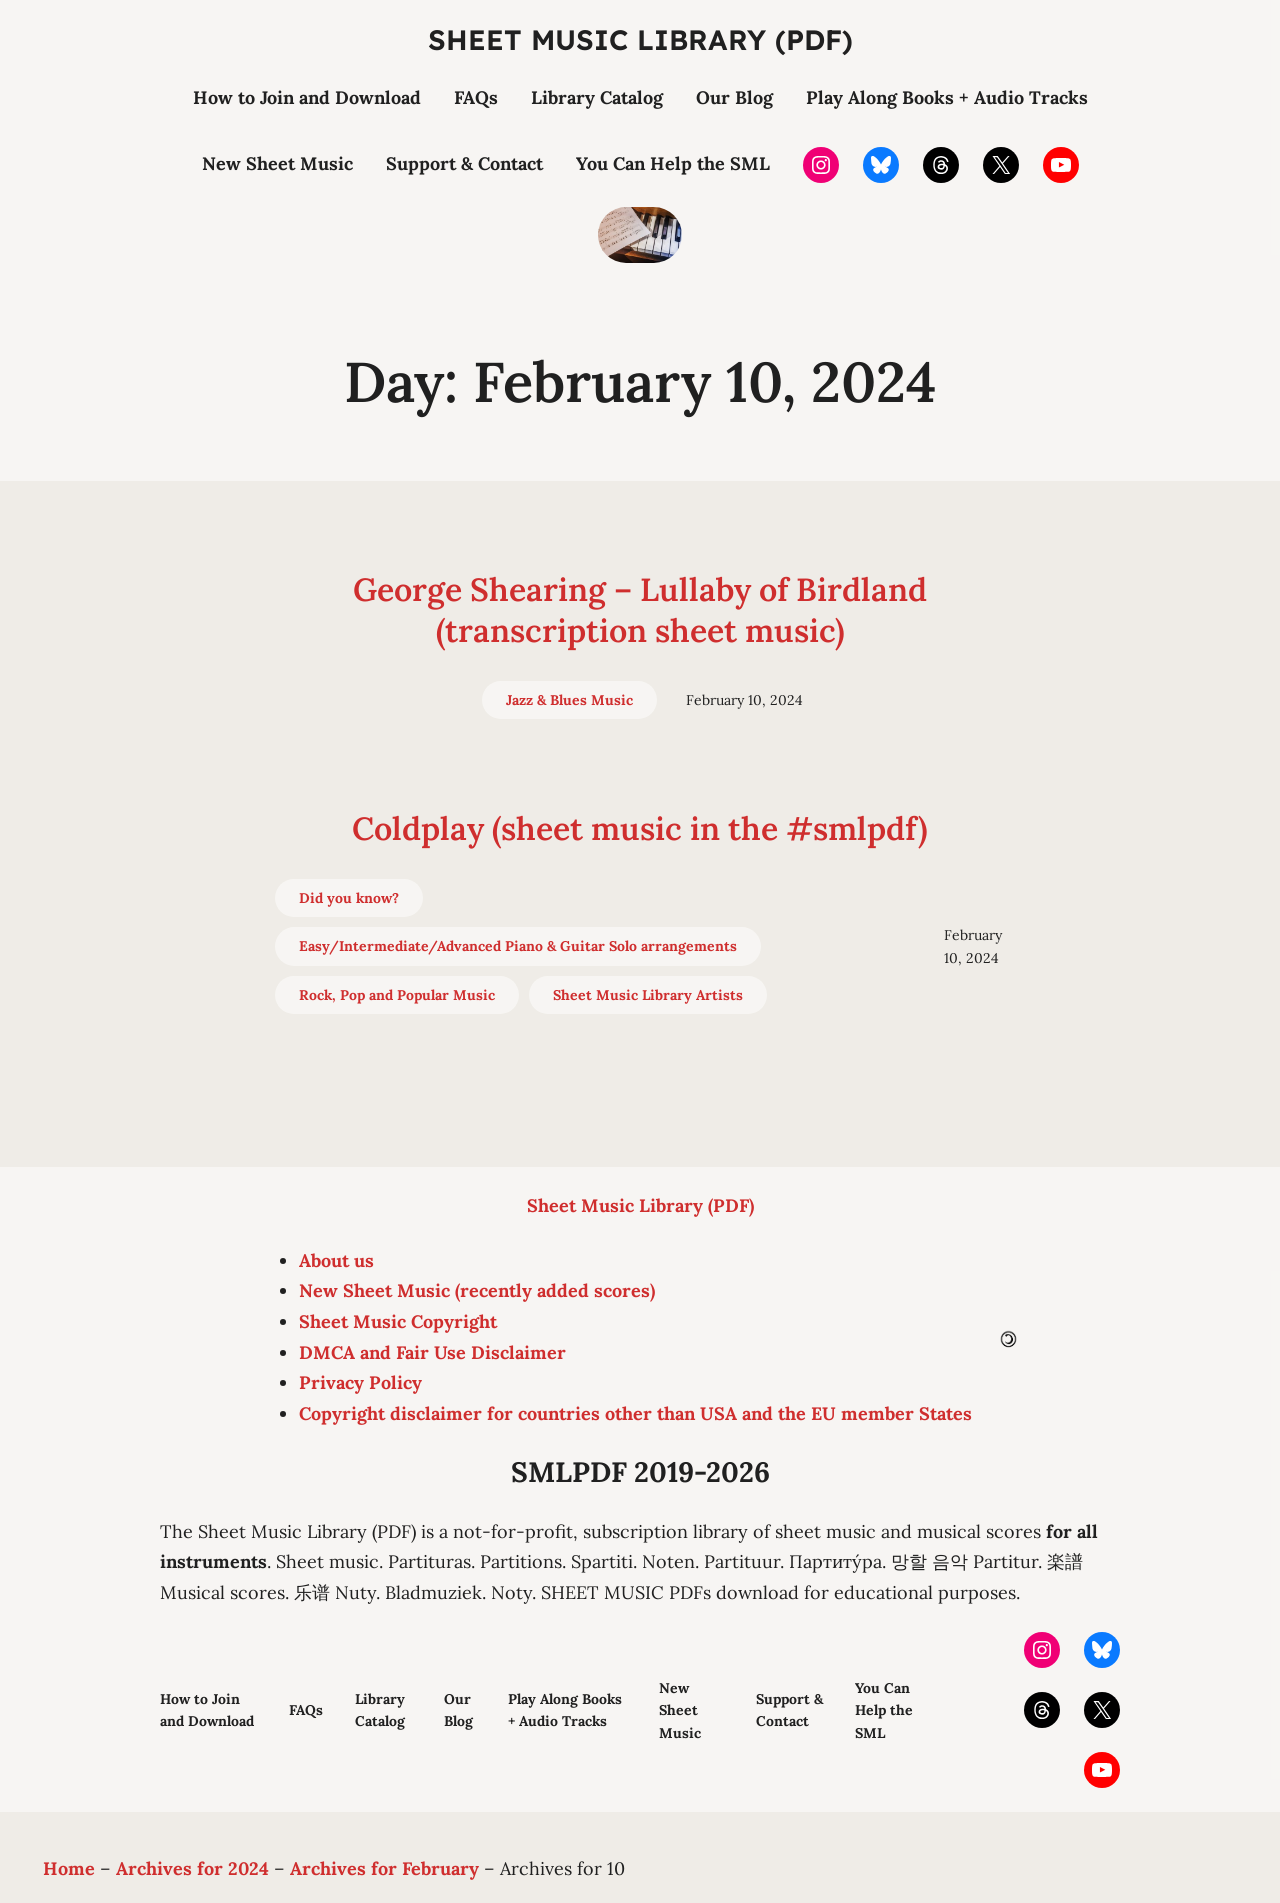 Image resolution: width=1280 pixels, height=1903 pixels. I want to click on George Shearing – Lullaby of Birdland (transcription sheet music), so click(640, 610).